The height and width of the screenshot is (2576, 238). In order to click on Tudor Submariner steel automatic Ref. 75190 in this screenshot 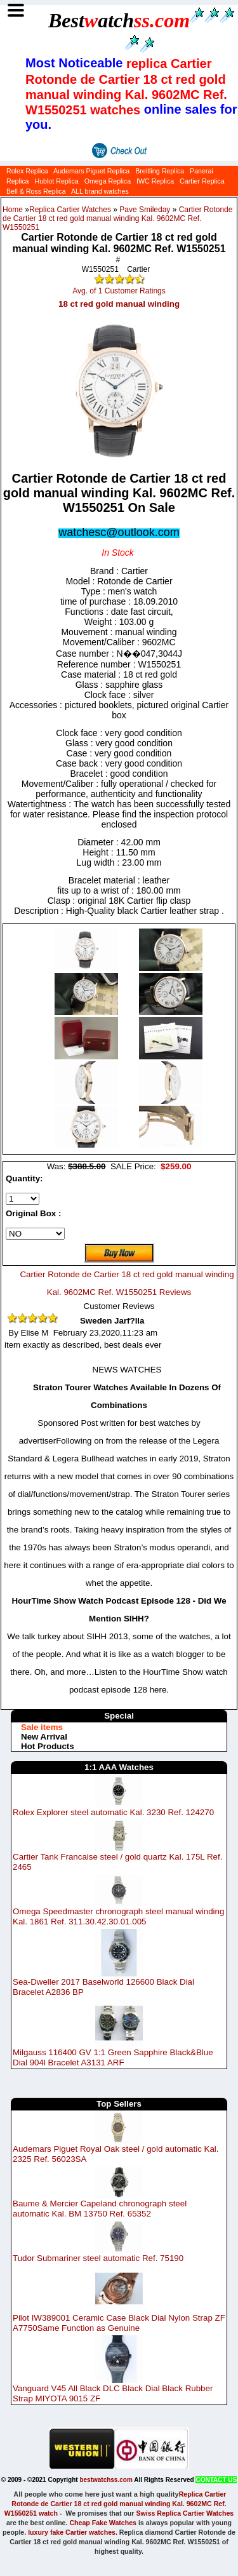, I will do `click(98, 2257)`.